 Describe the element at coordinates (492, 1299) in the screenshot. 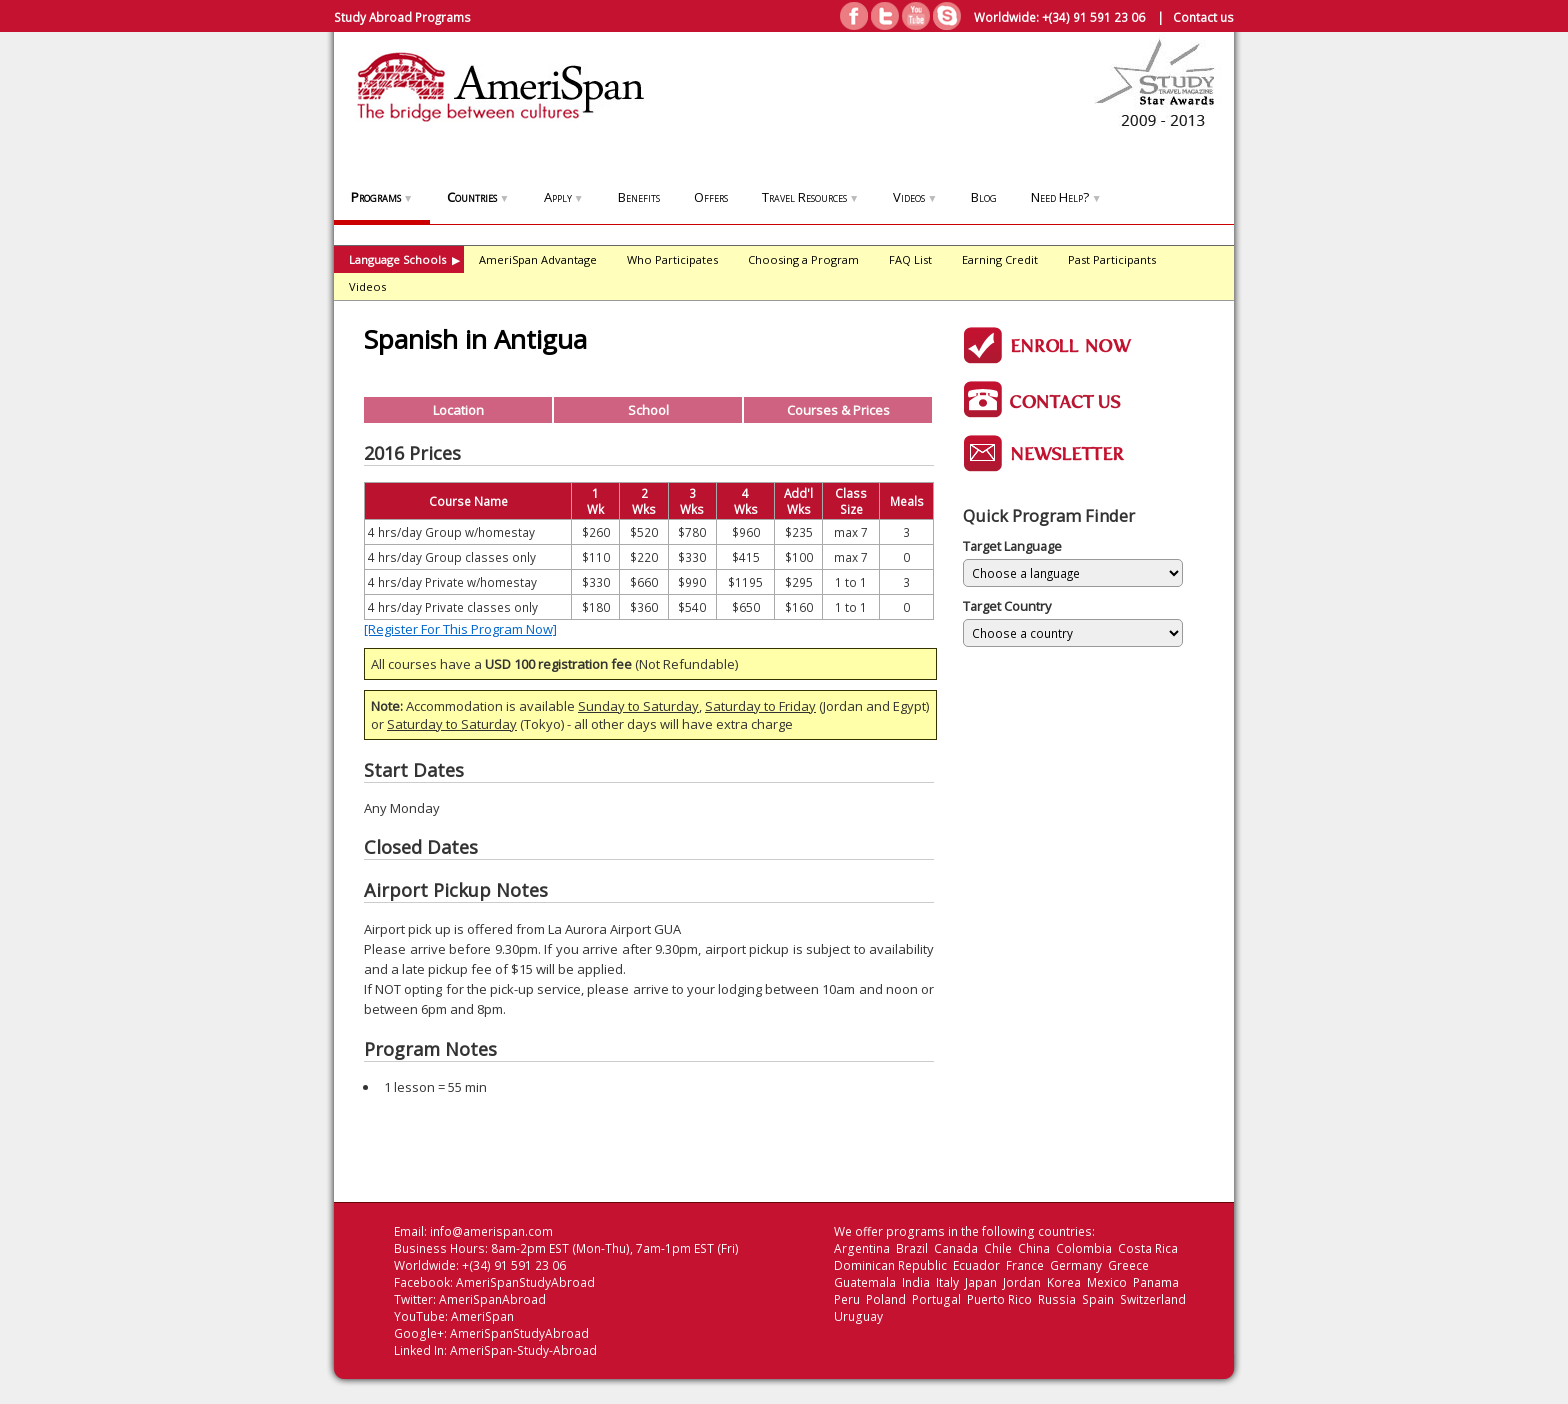

I see `AmeriSpanAbroad` at that location.